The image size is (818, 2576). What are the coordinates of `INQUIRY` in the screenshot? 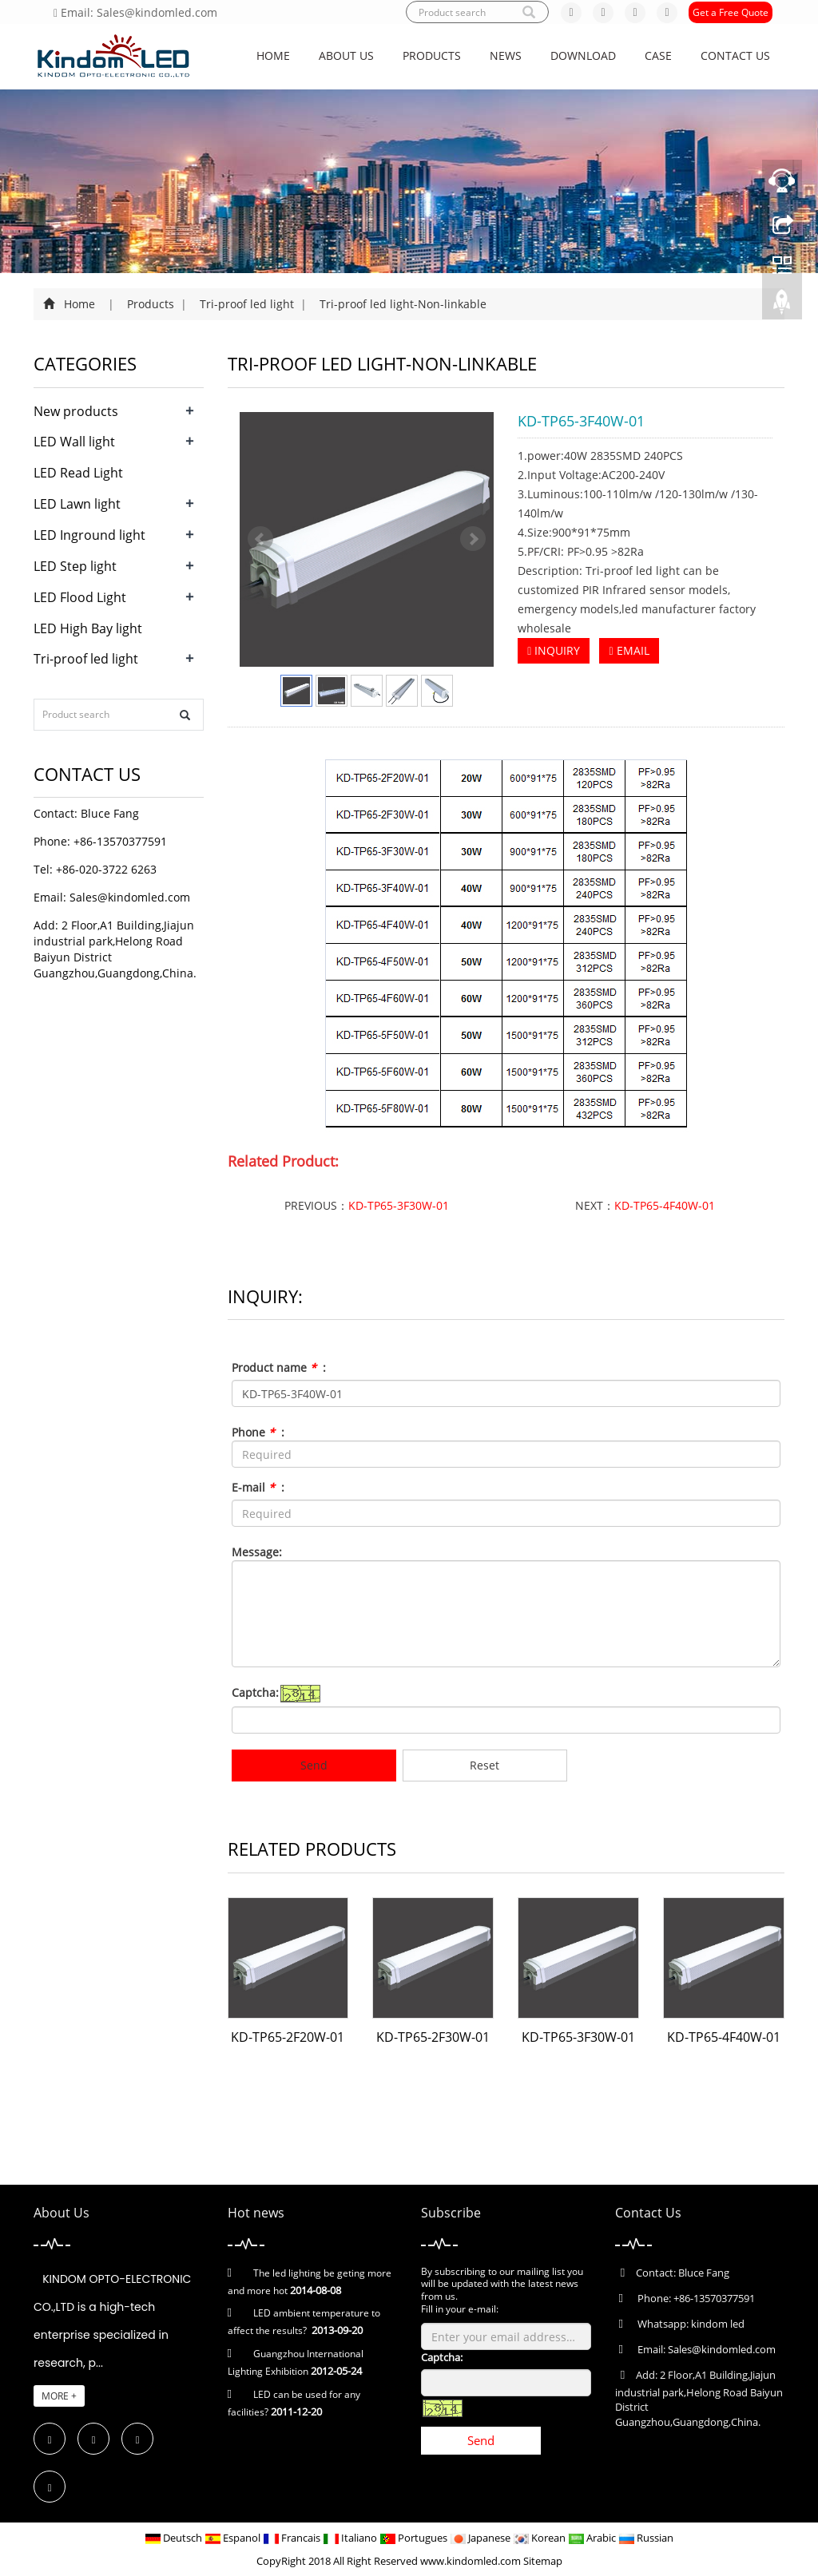 It's located at (553, 650).